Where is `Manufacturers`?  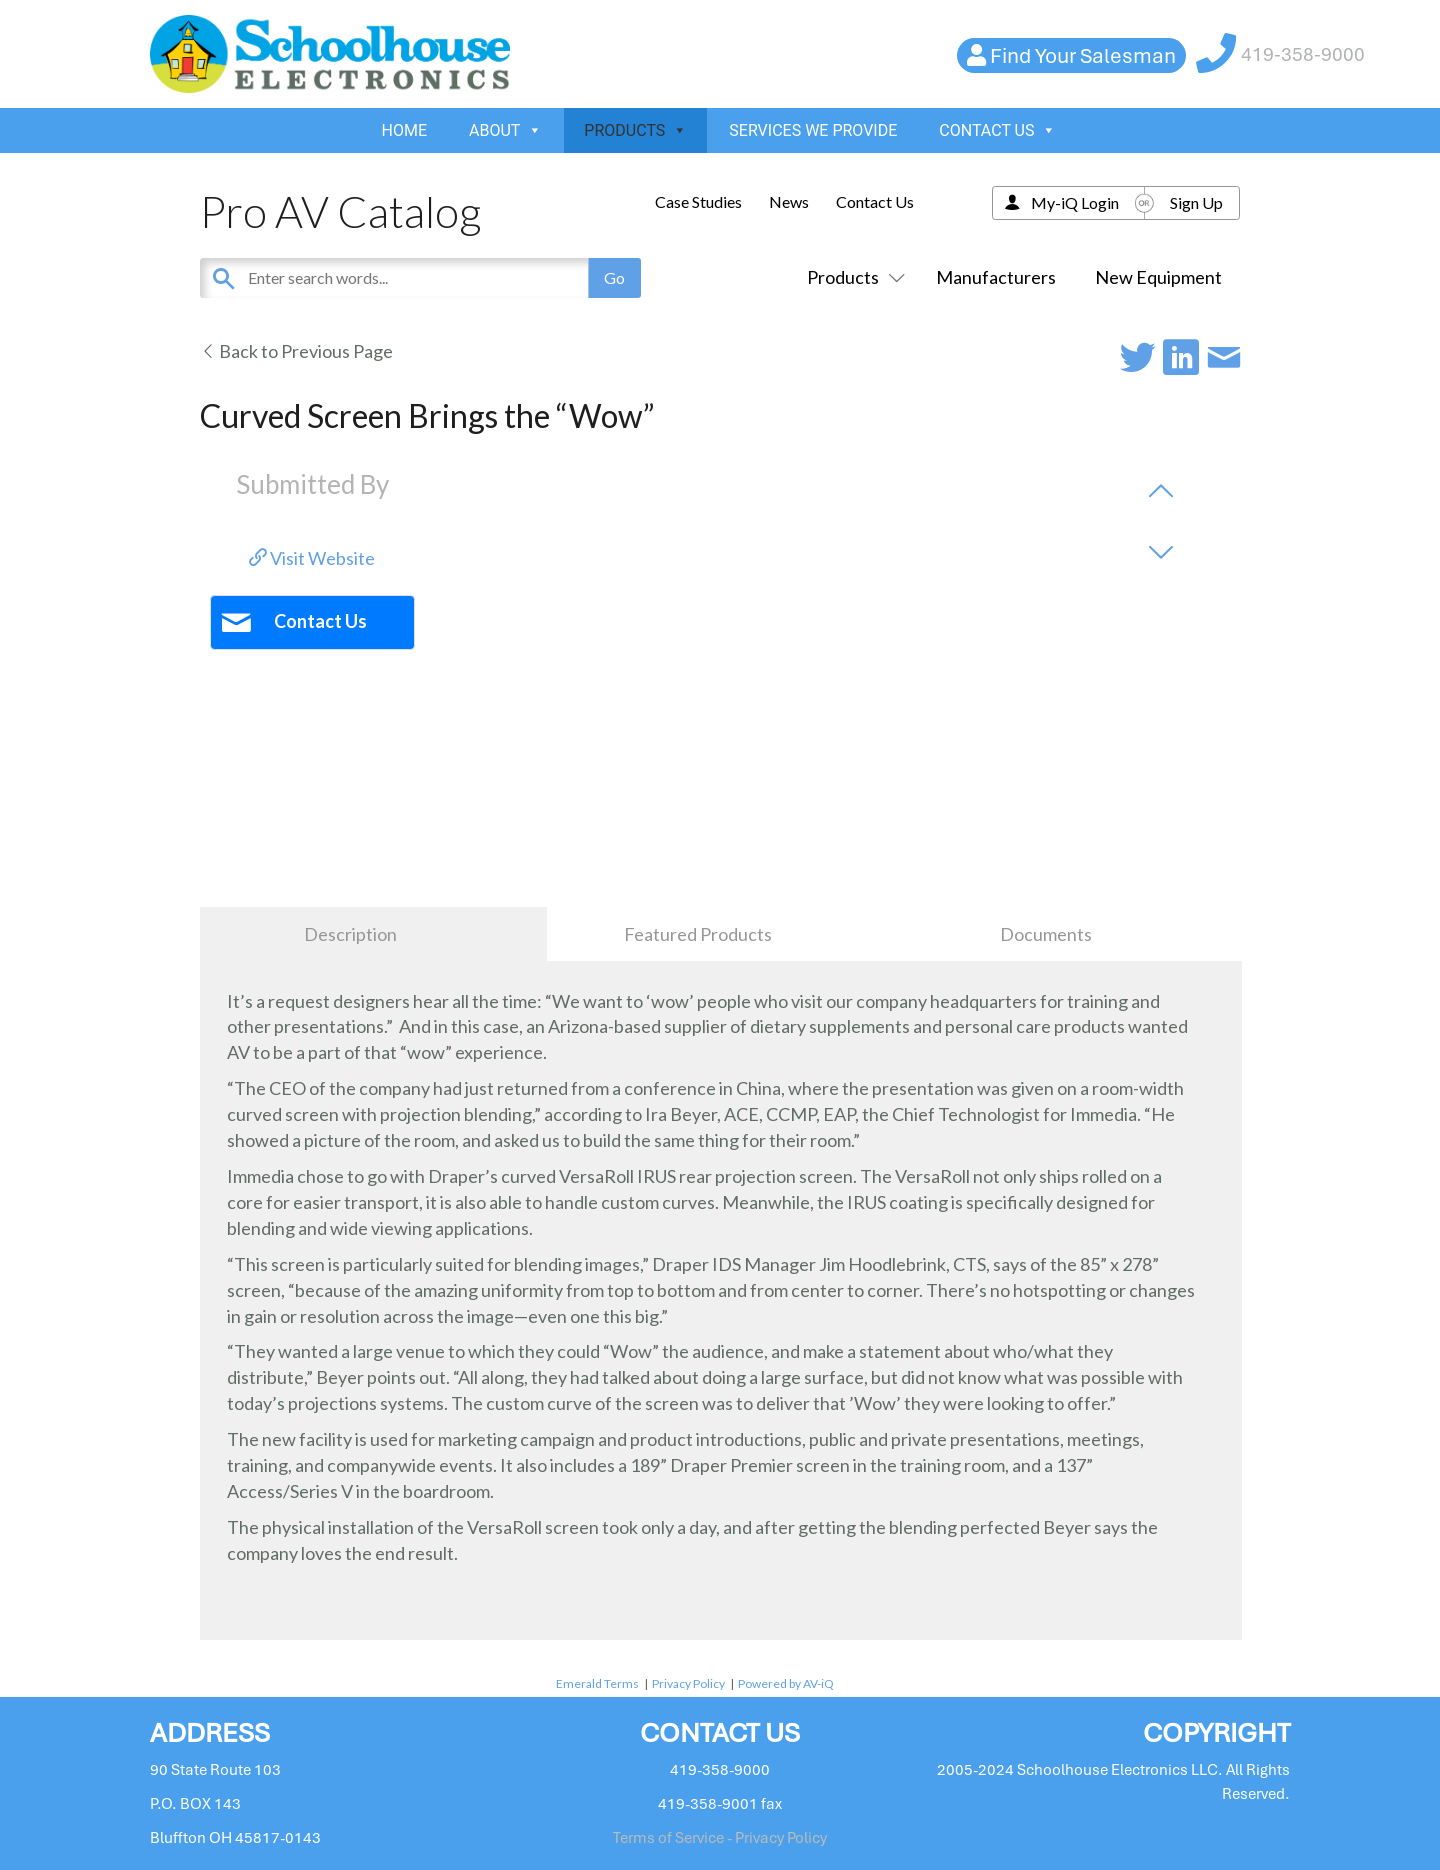 Manufacturers is located at coordinates (996, 277).